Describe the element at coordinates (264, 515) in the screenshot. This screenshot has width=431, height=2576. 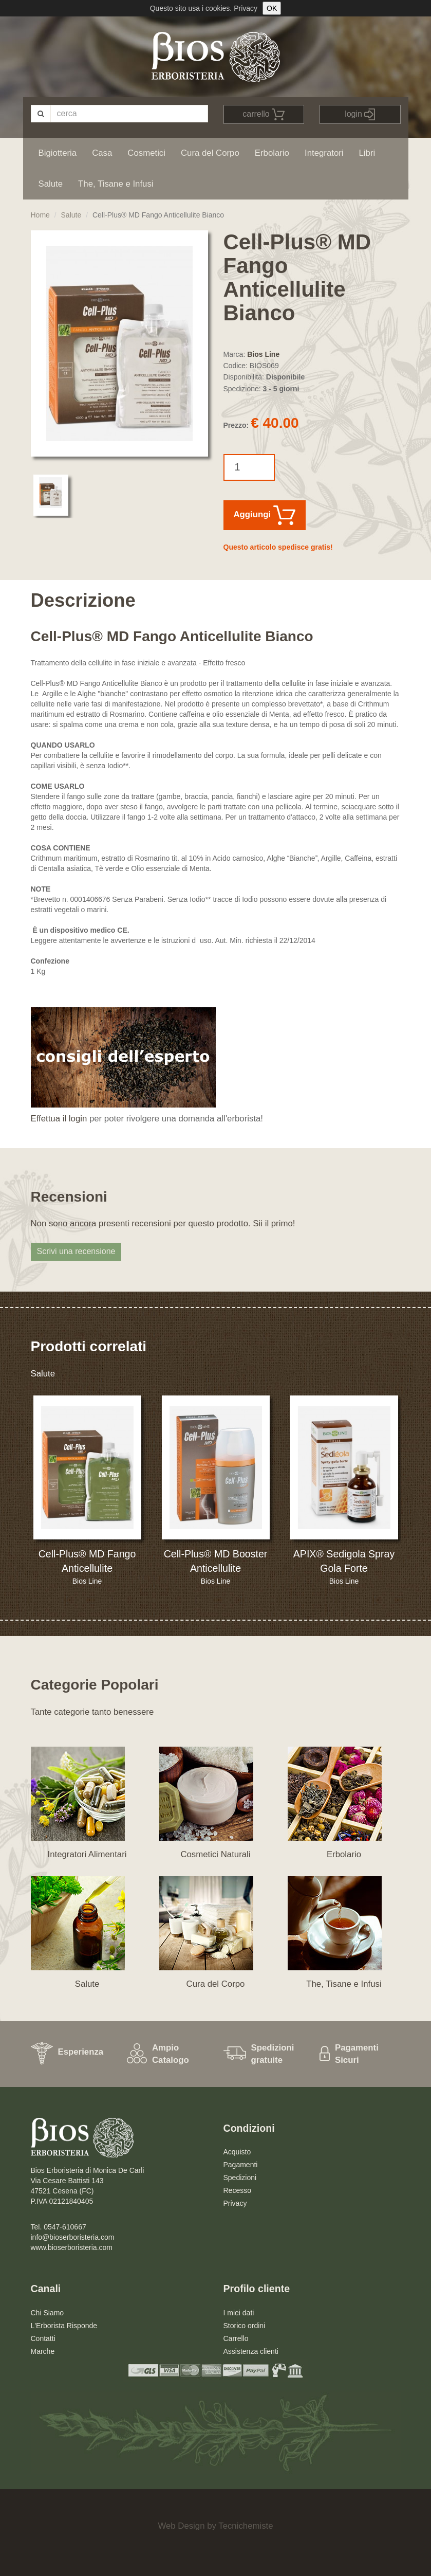
I see `Aggiungi` at that location.